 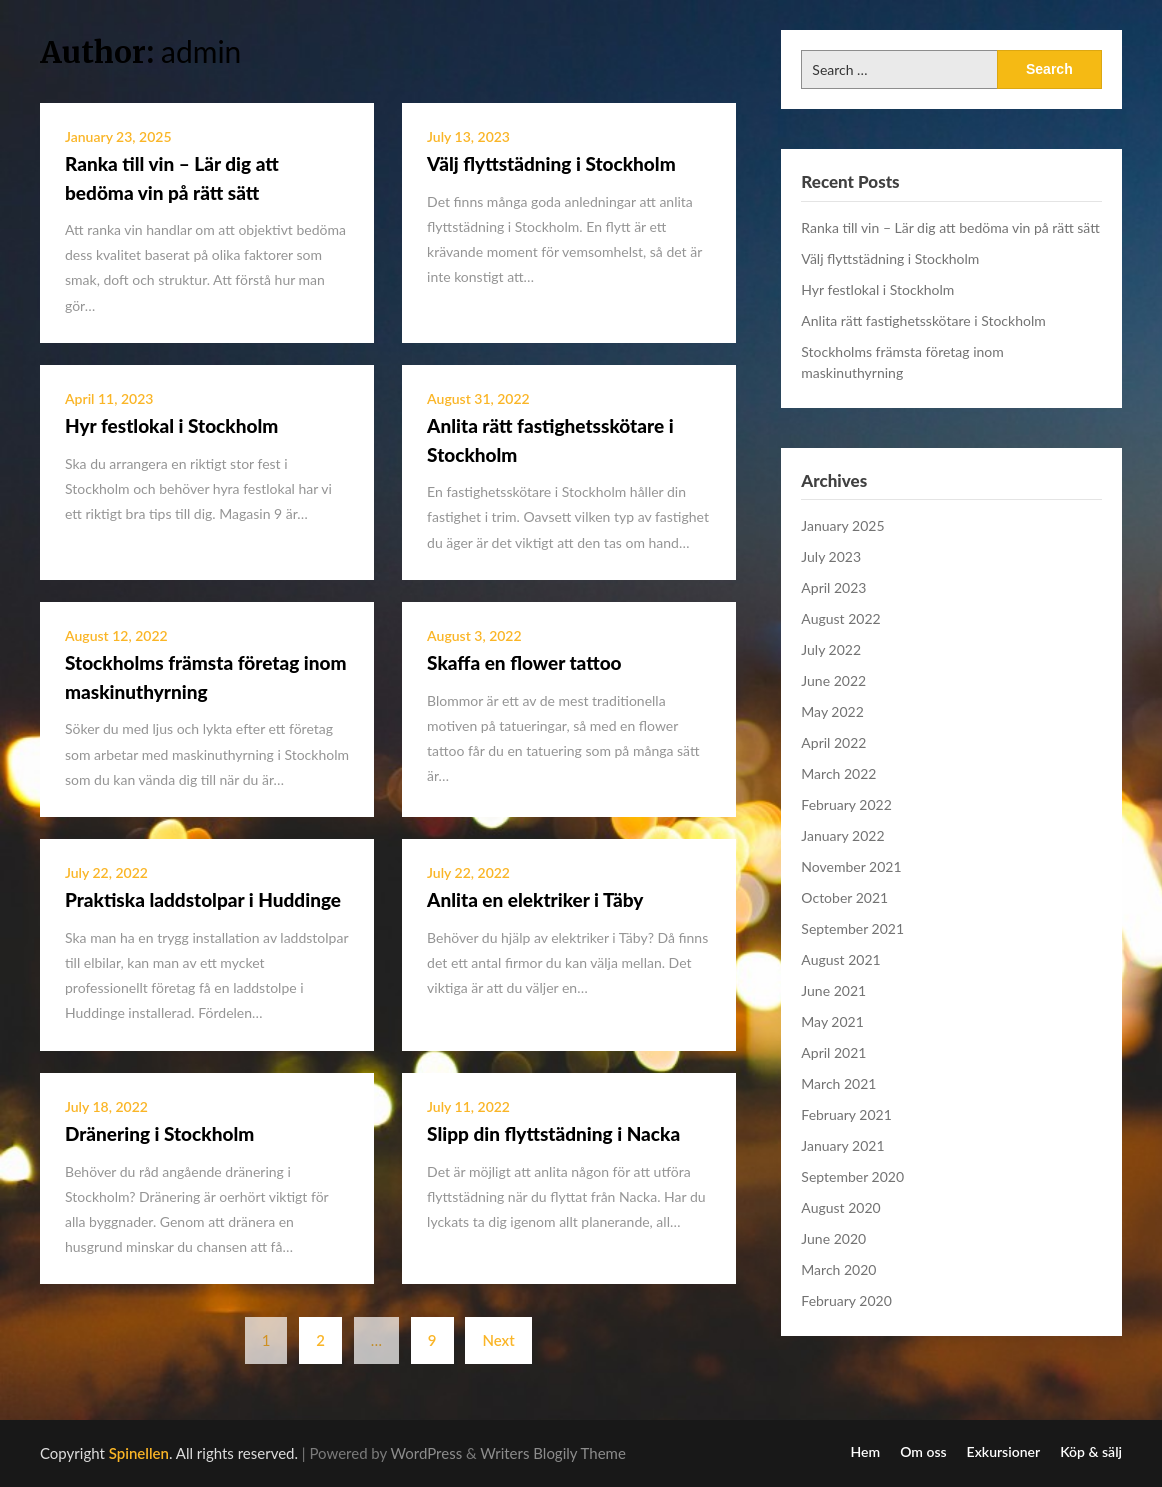 I want to click on Skaffa en flower tattoo, so click(x=524, y=662).